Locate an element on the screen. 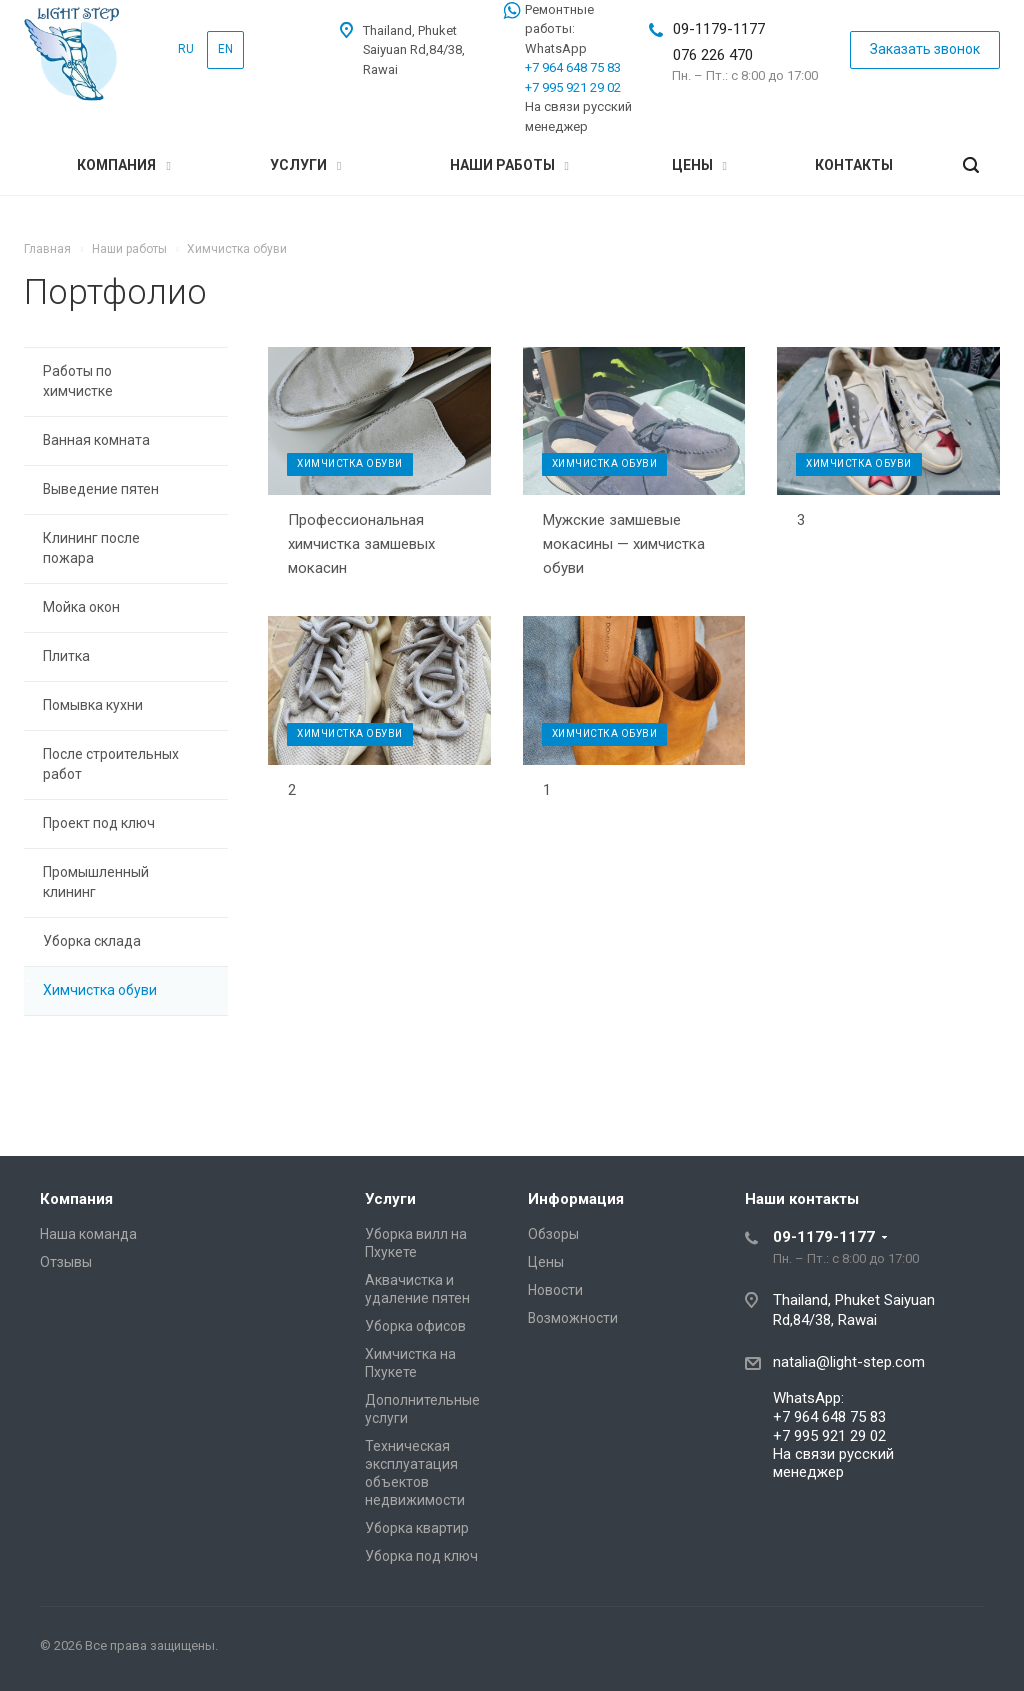 This screenshot has height=1691, width=1024. Плитка is located at coordinates (66, 656).